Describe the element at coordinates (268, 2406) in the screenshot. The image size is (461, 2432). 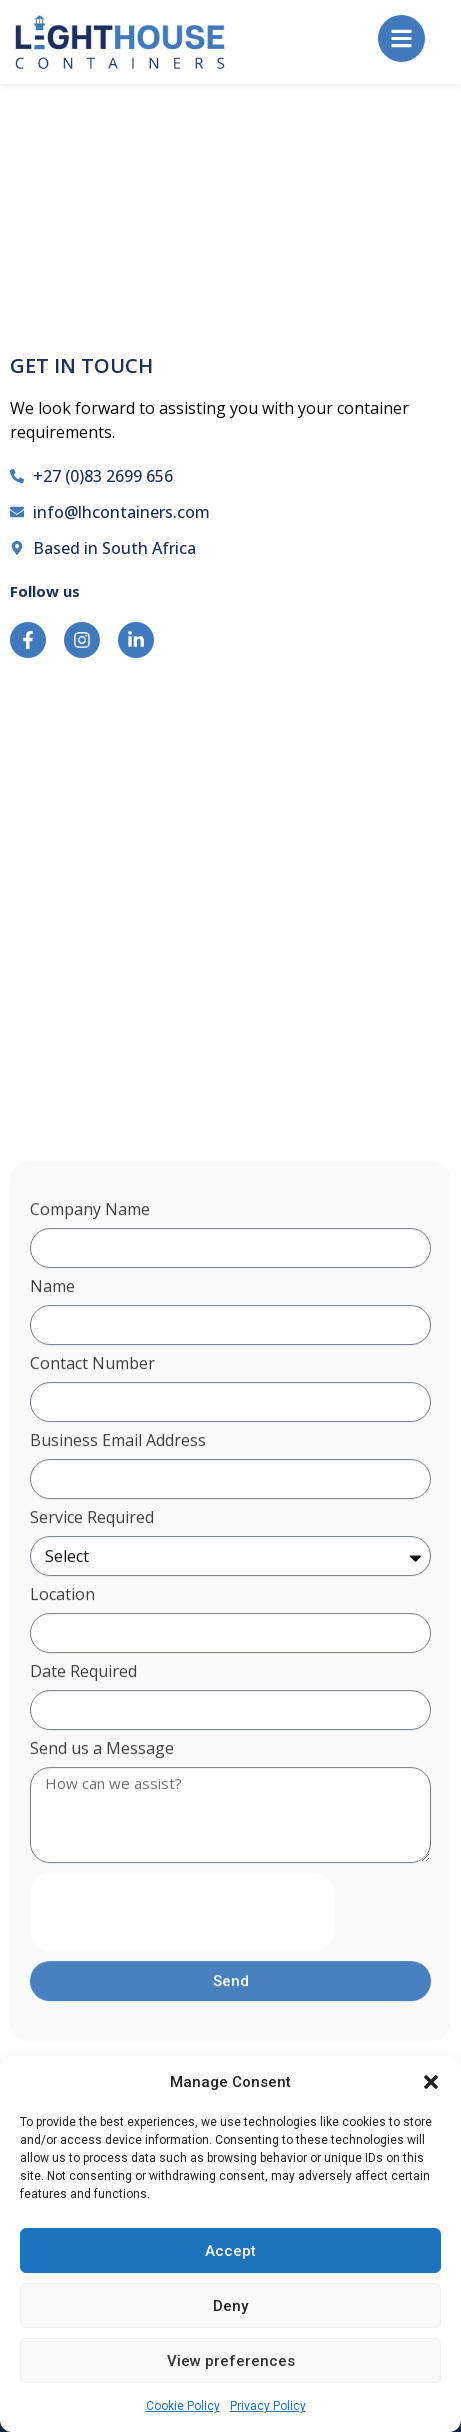
I see `Privacy Policy` at that location.